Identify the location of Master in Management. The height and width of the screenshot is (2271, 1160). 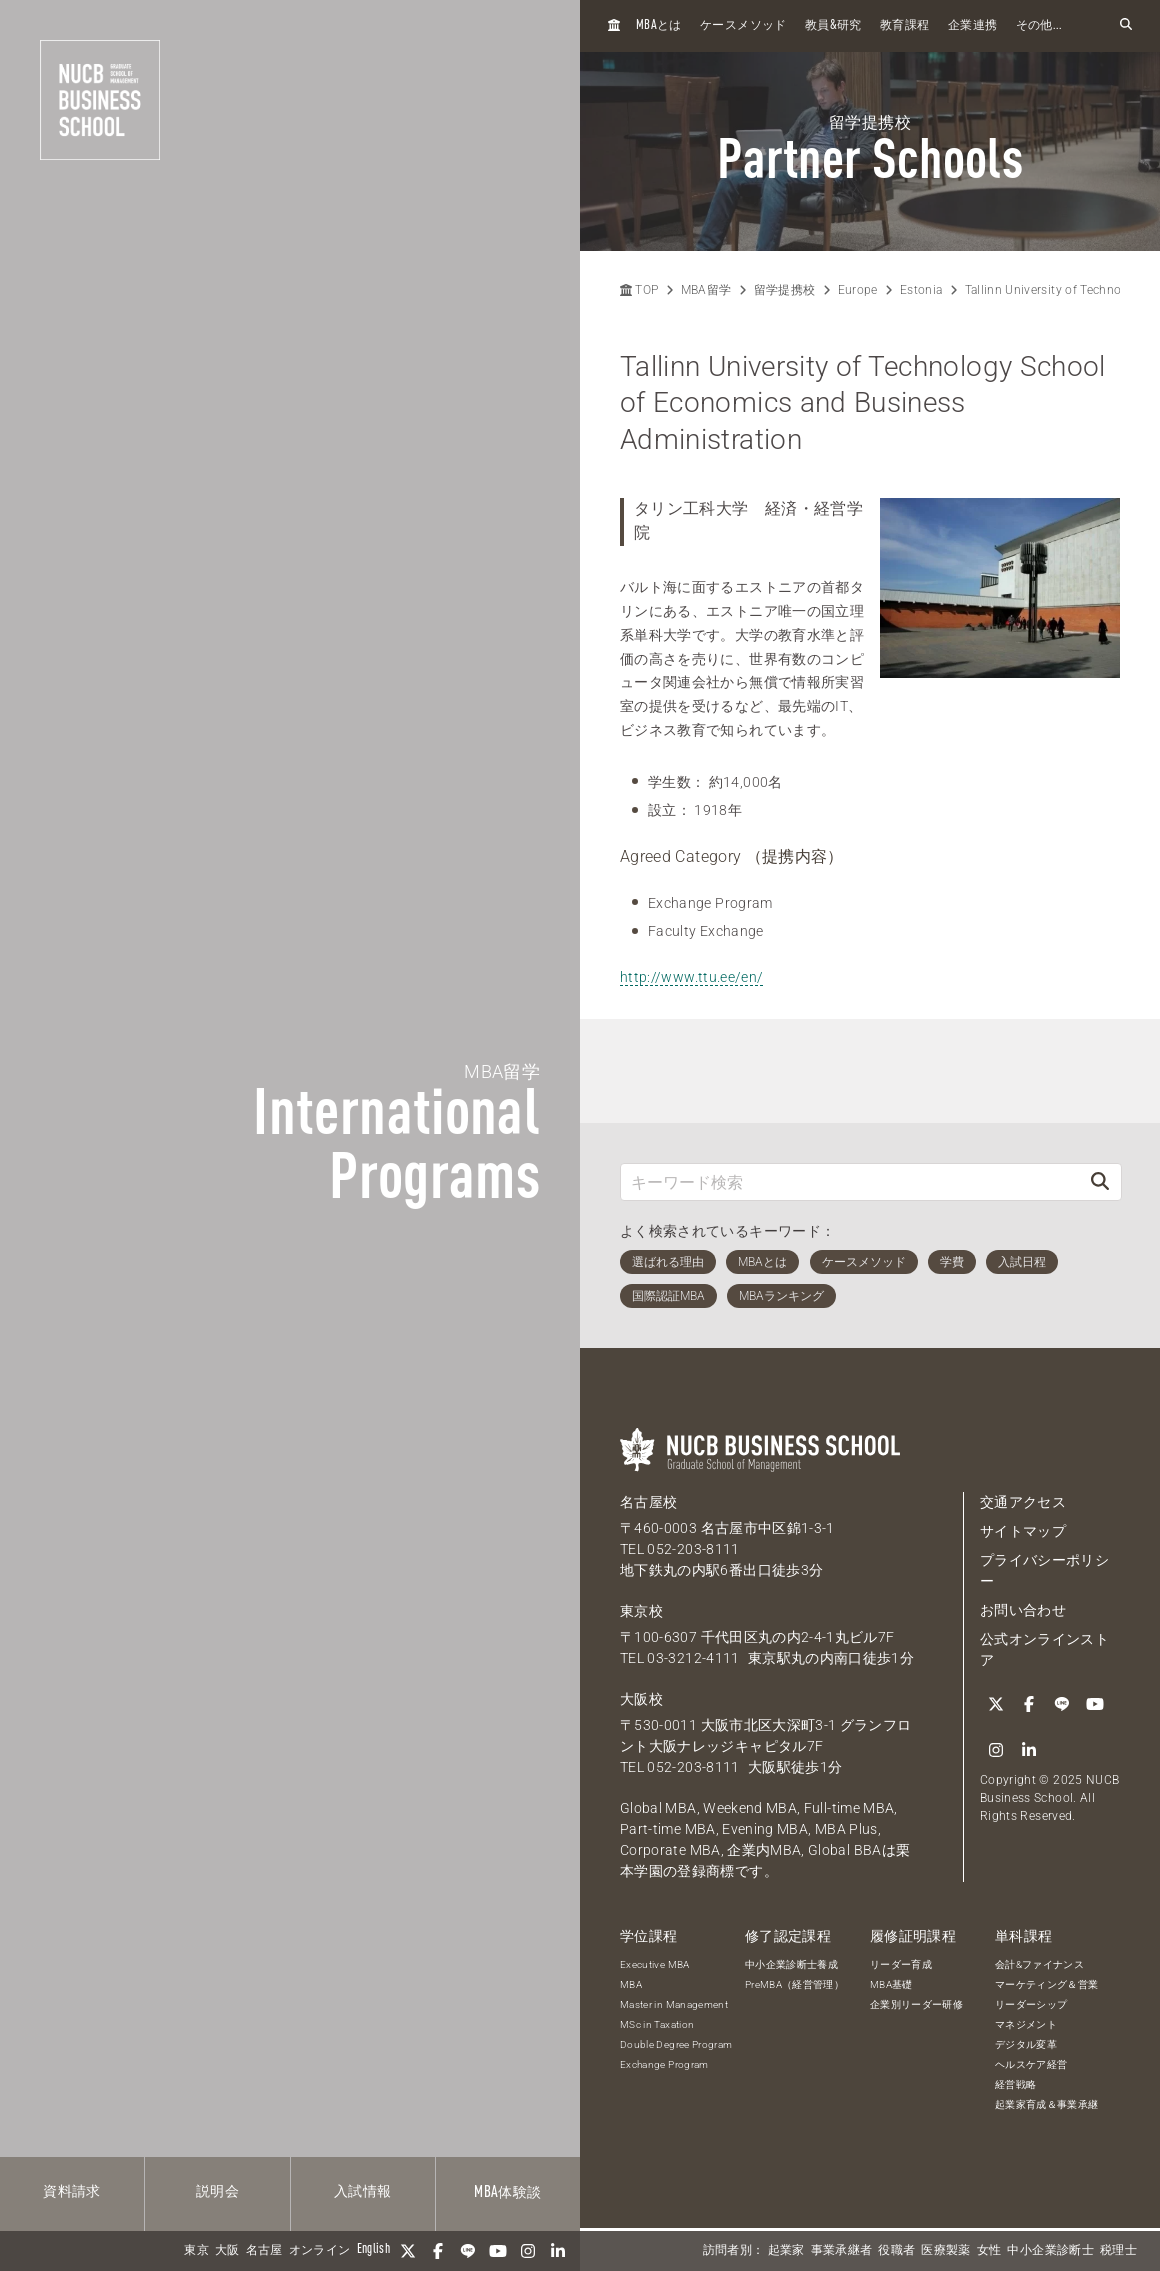
(674, 2004).